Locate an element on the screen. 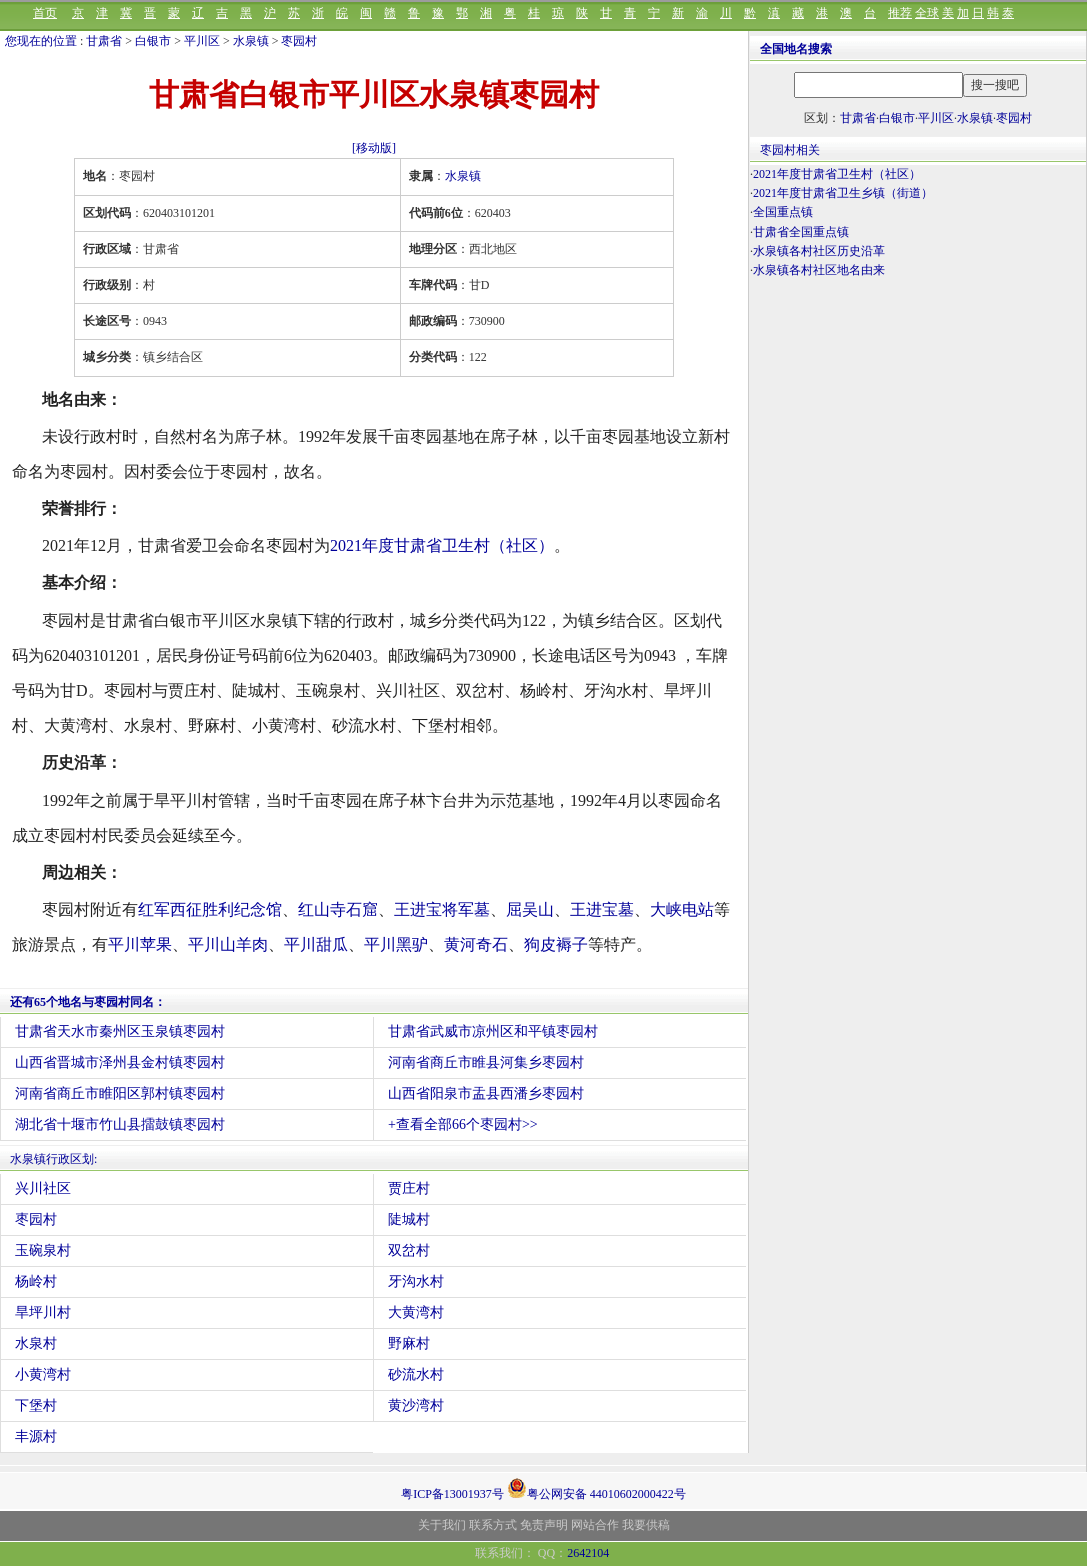 This screenshot has height=1566, width=1087. 甘肃省 is located at coordinates (104, 41).